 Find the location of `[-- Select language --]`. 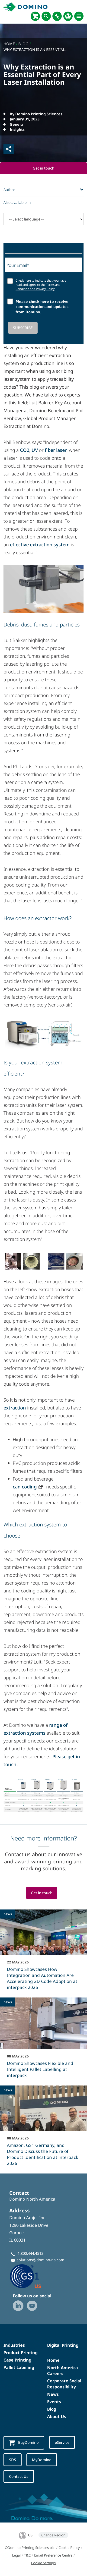

[-- Select language --] is located at coordinates (43, 219).